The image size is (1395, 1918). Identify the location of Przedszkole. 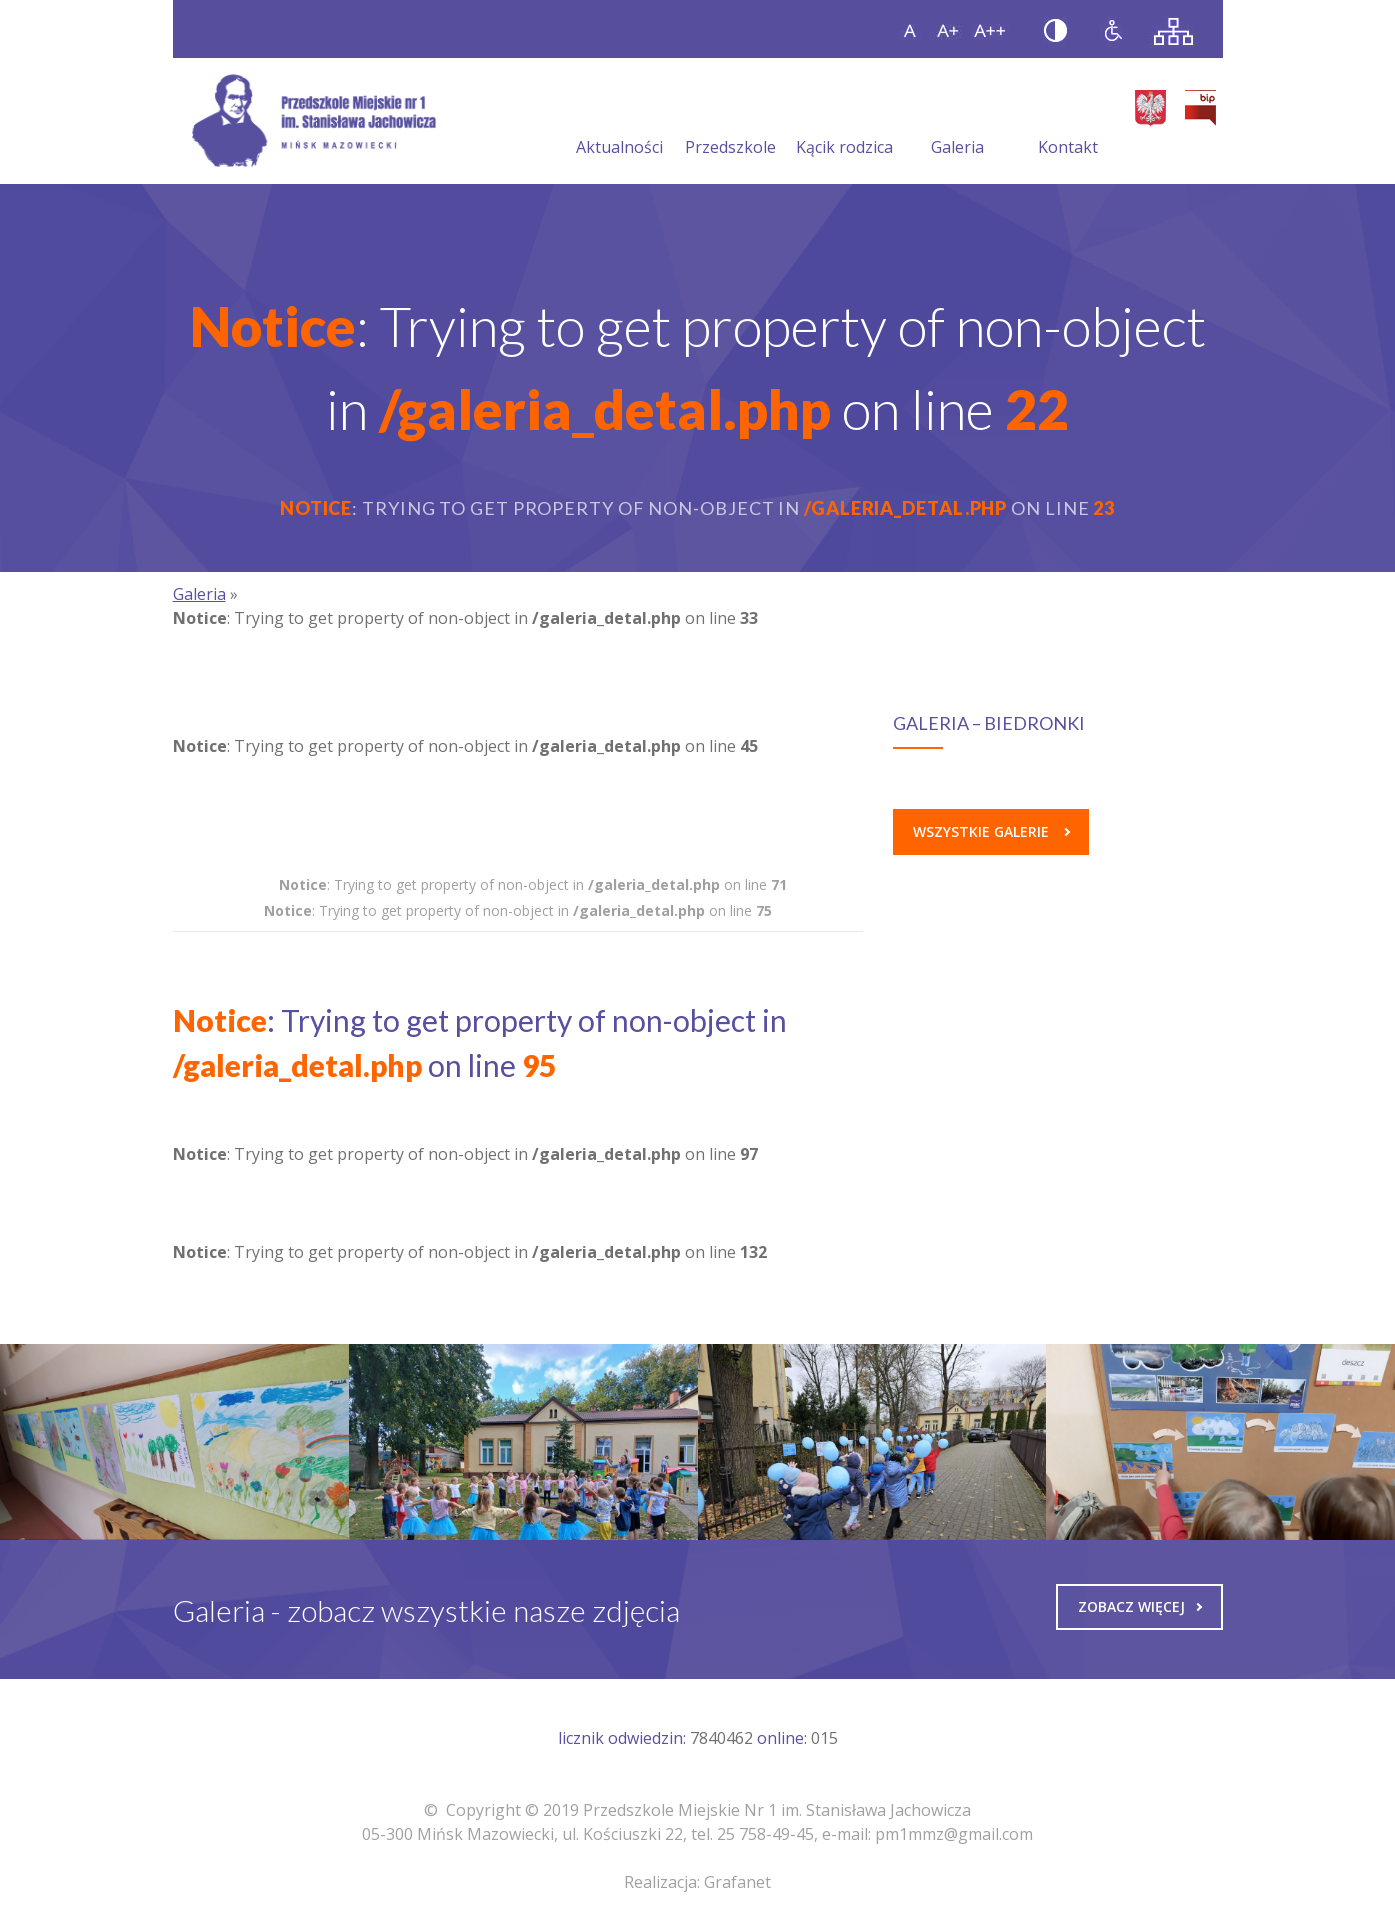
(730, 123).